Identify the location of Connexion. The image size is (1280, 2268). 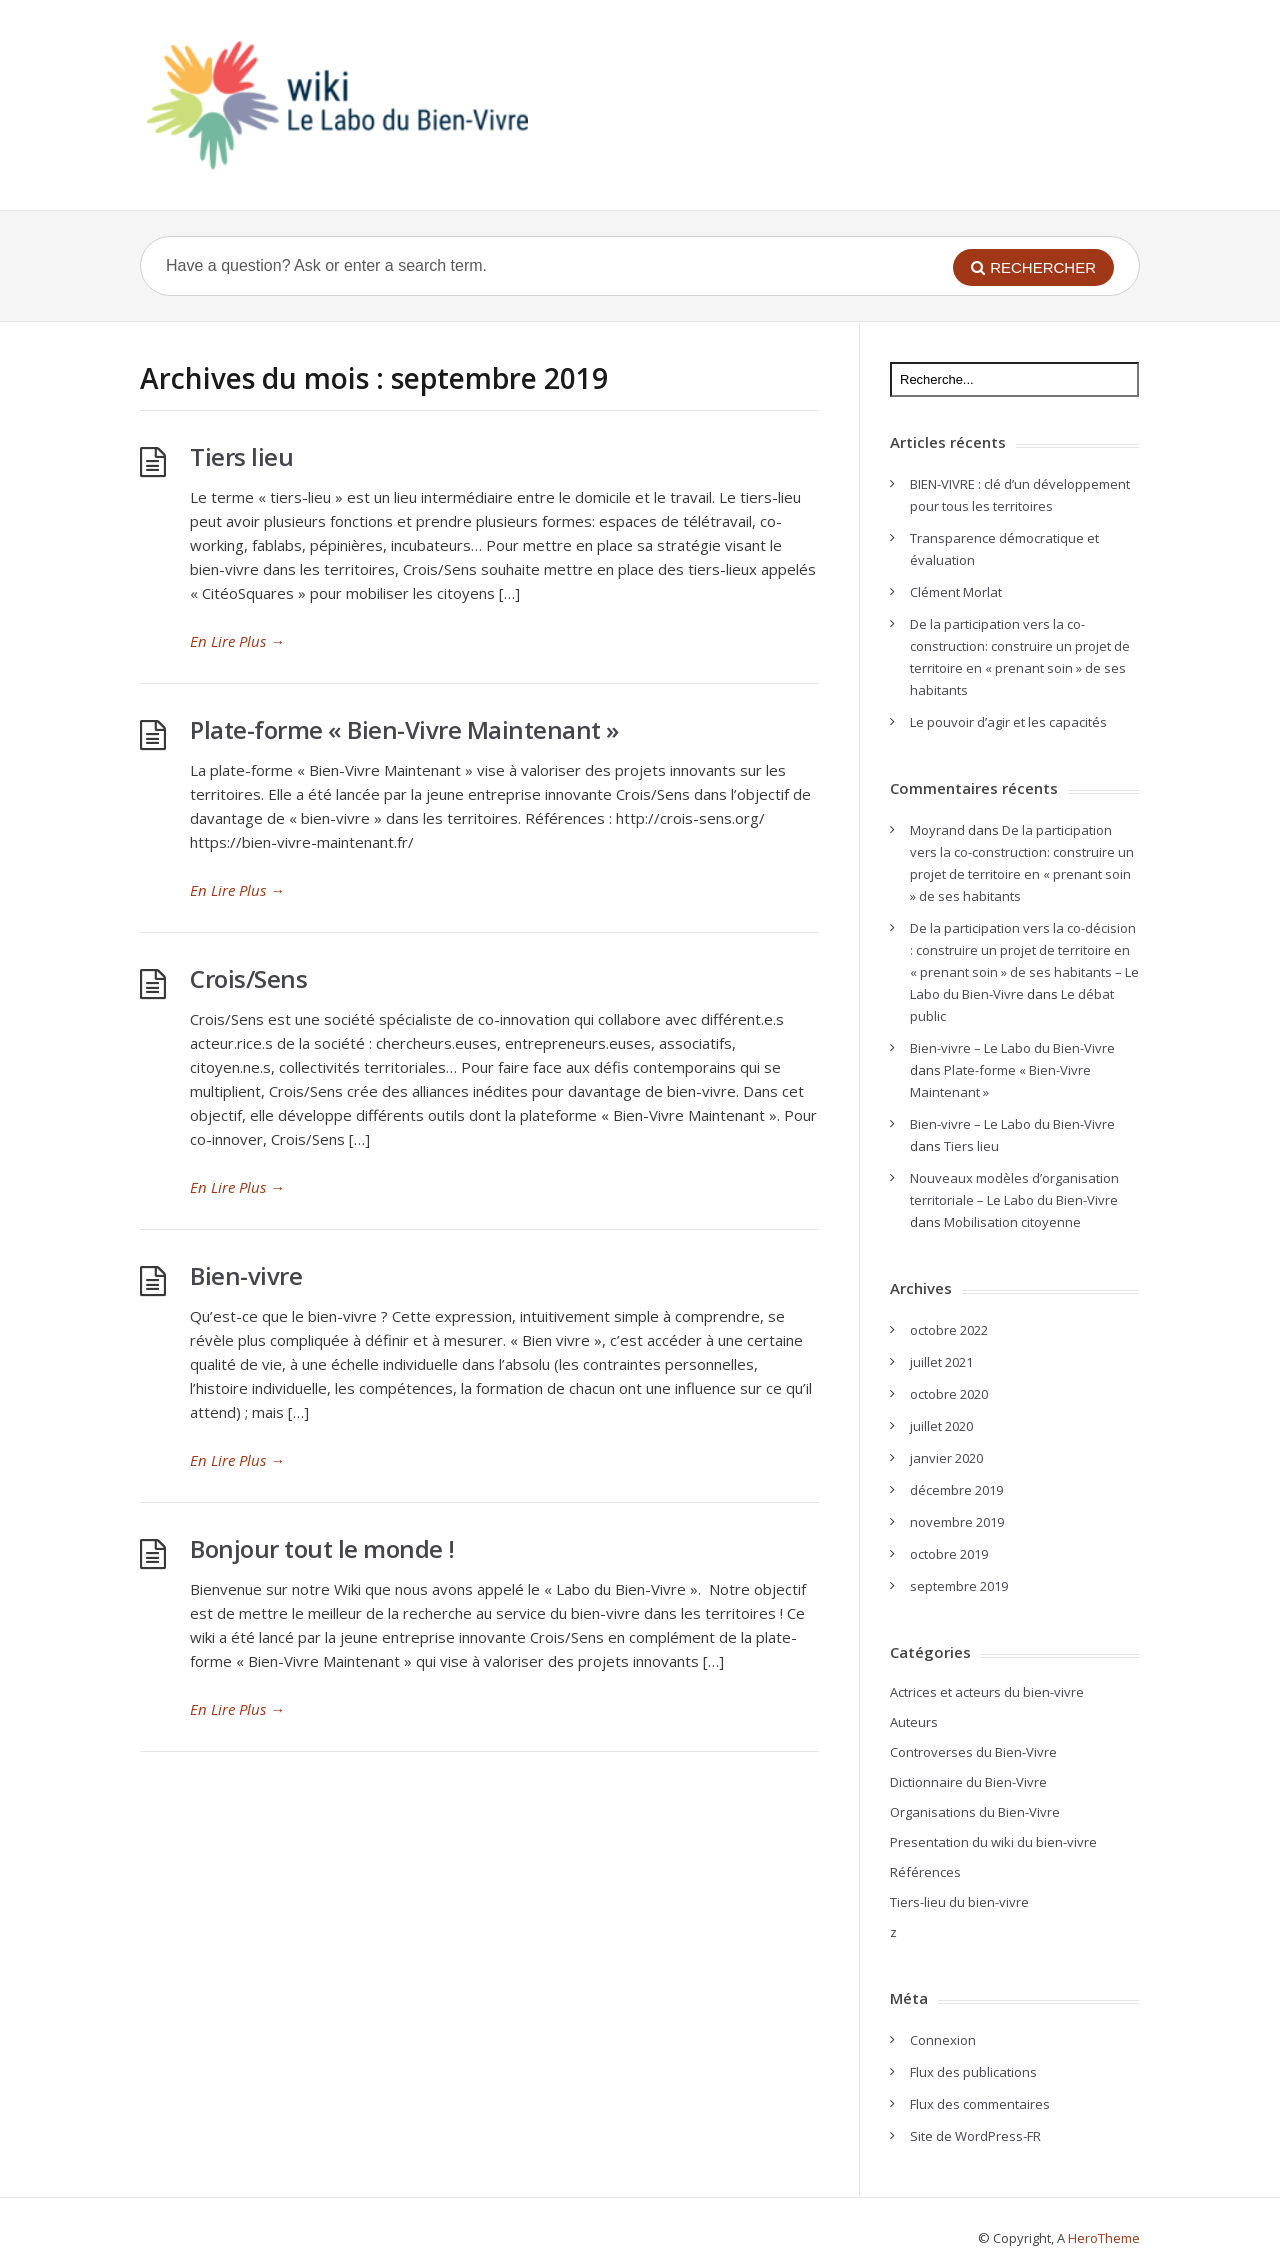
(943, 2040).